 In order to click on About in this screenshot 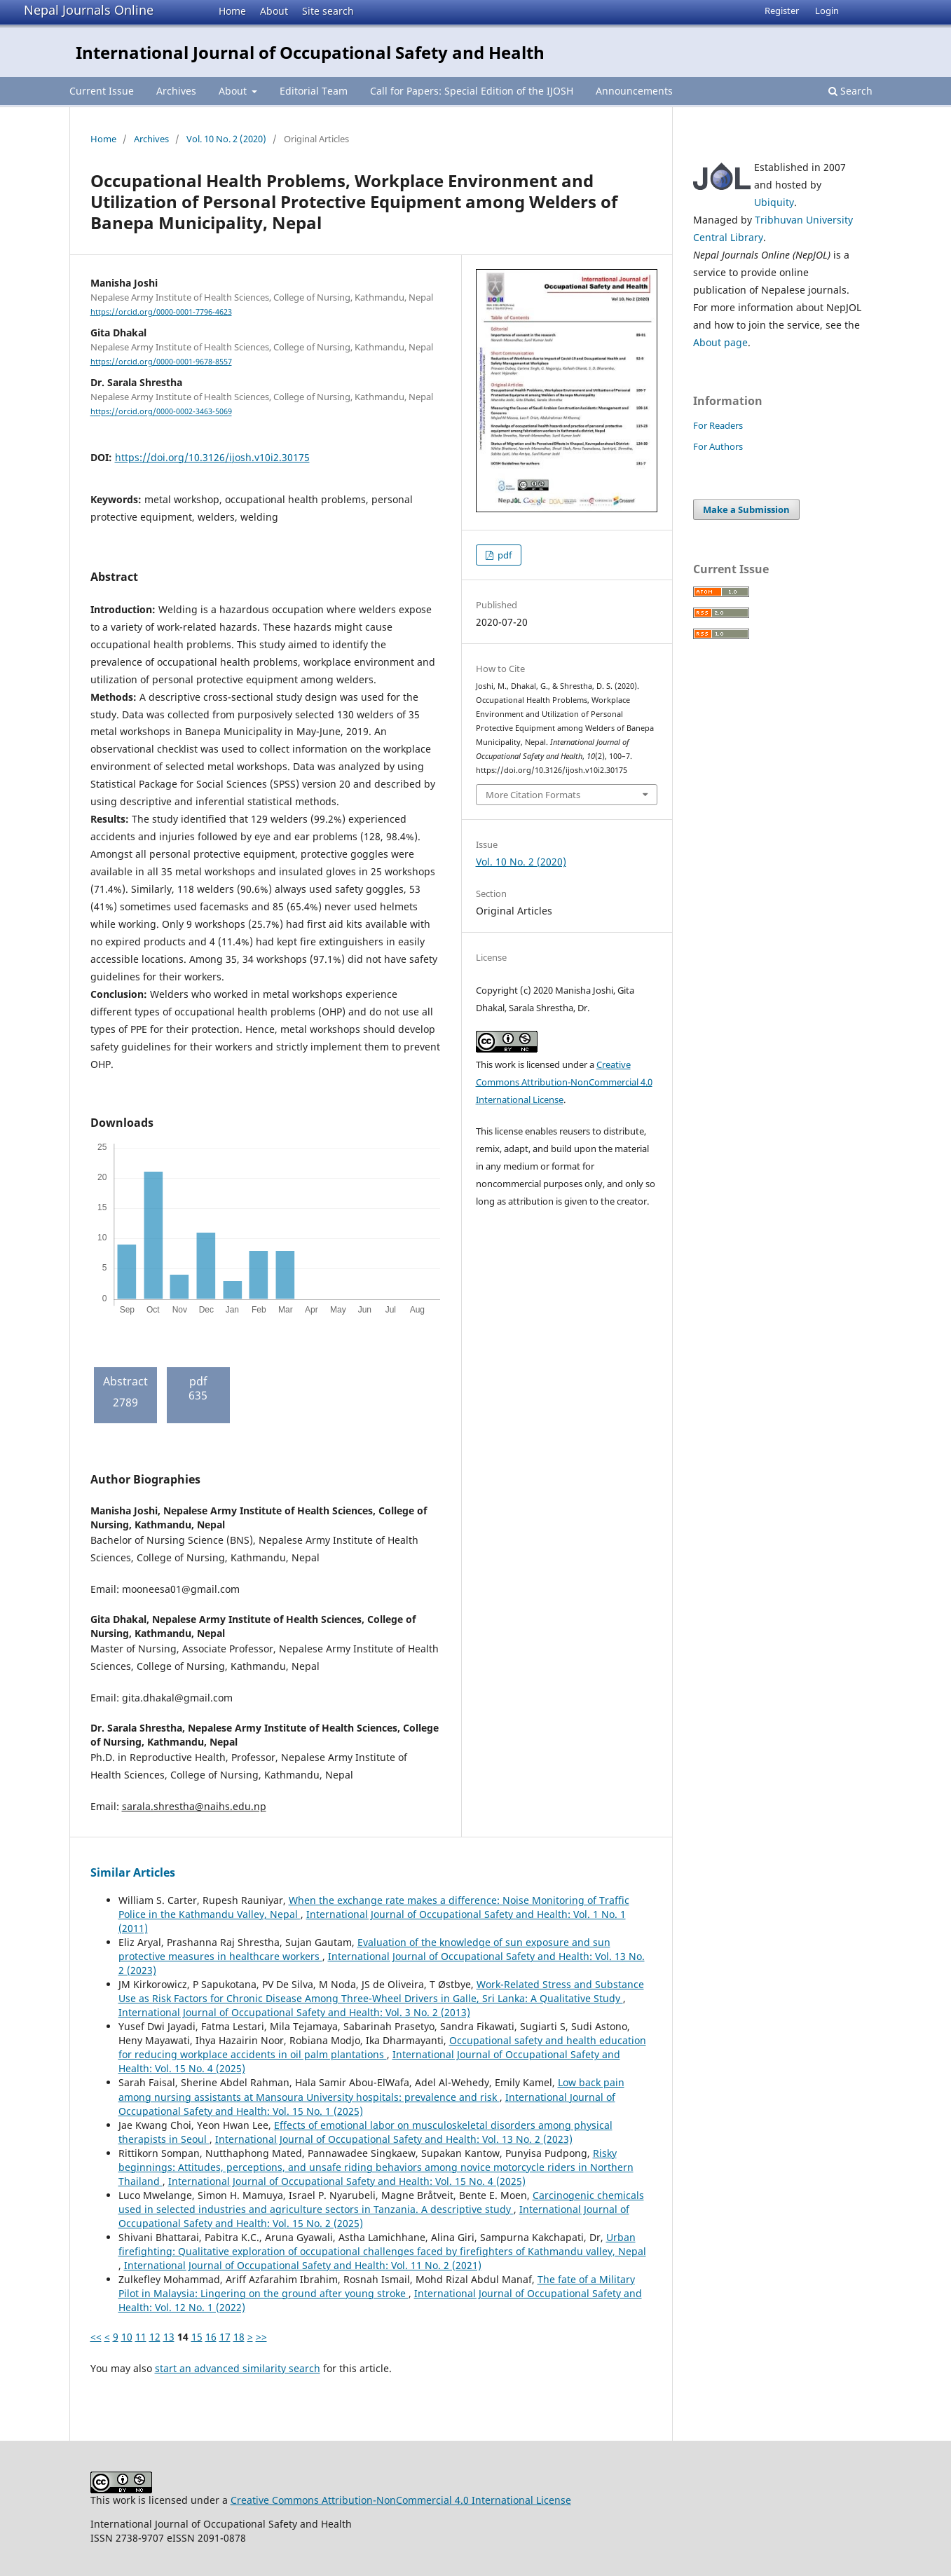, I will do `click(274, 11)`.